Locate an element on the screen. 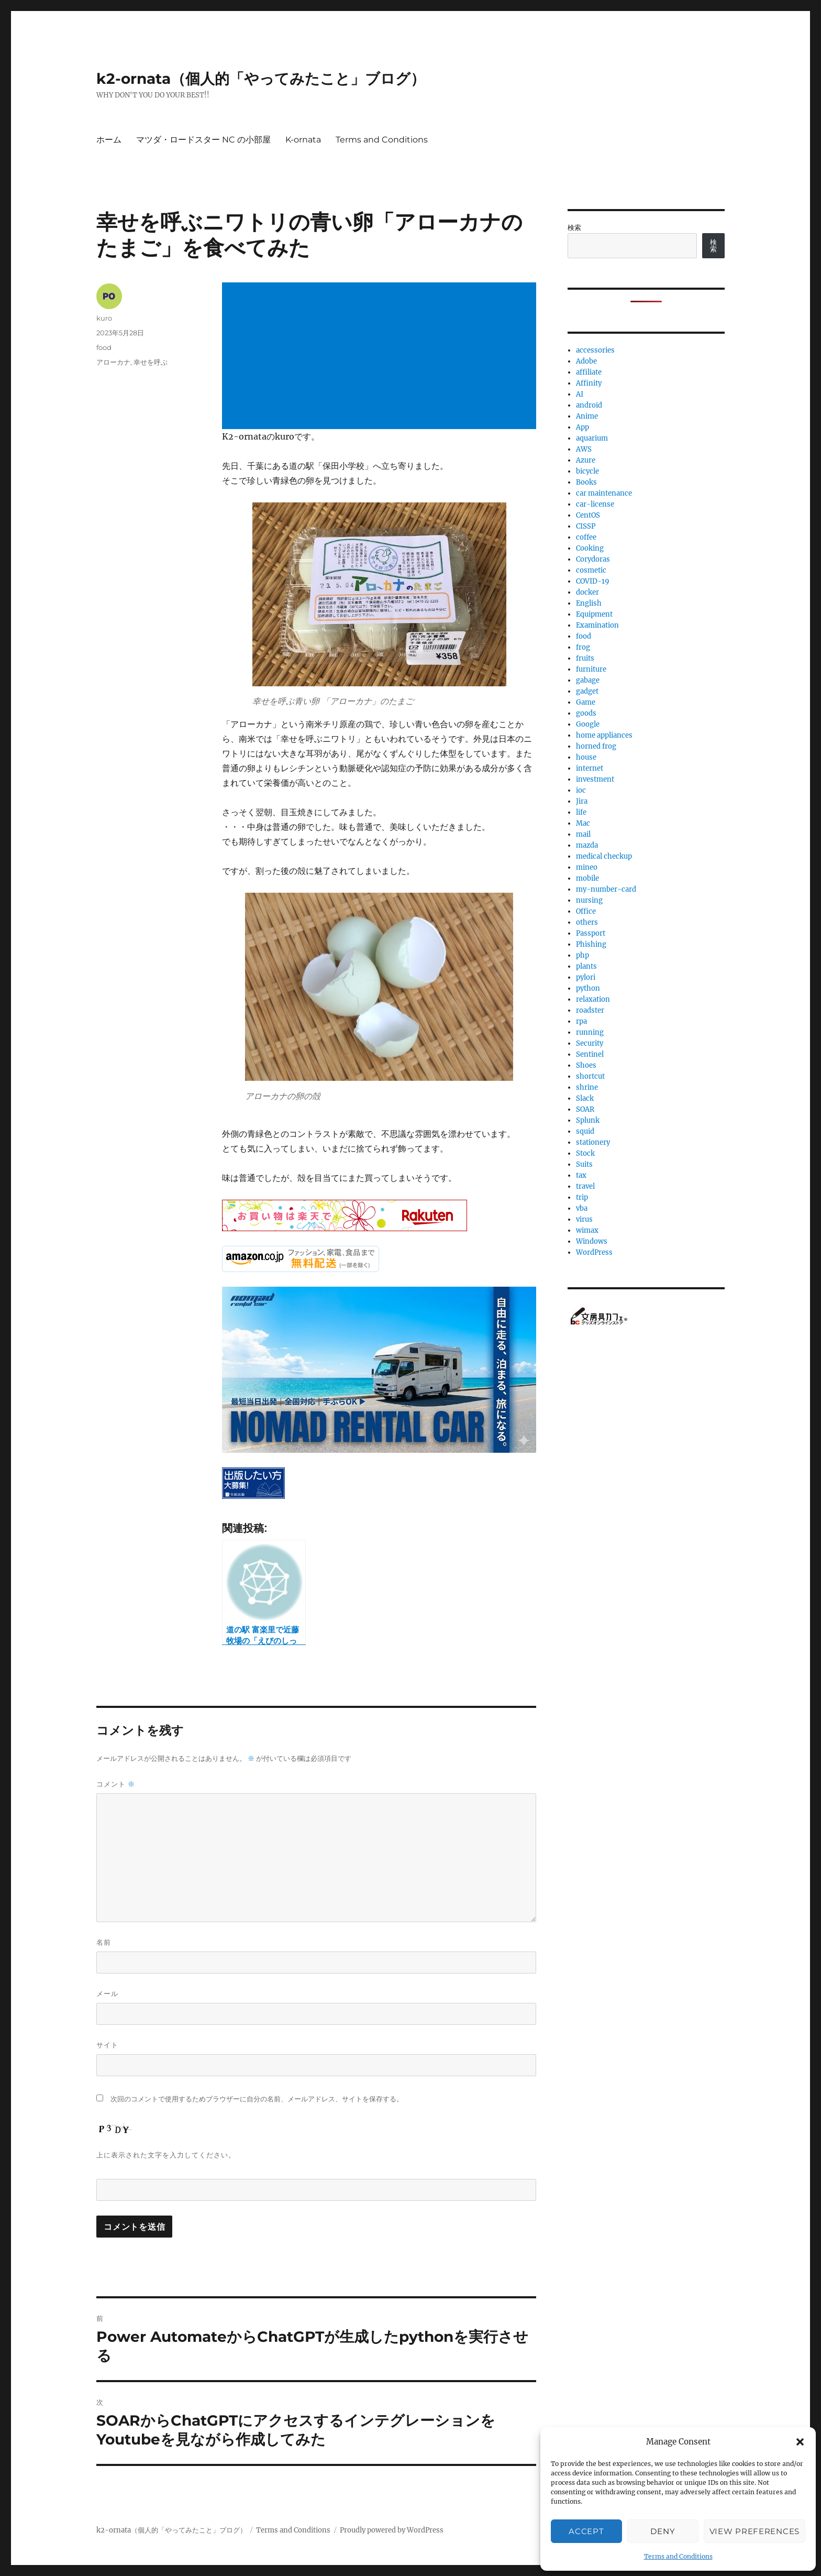  k2-ornata（個人的「やってみたこと」ブログ） is located at coordinates (260, 78).